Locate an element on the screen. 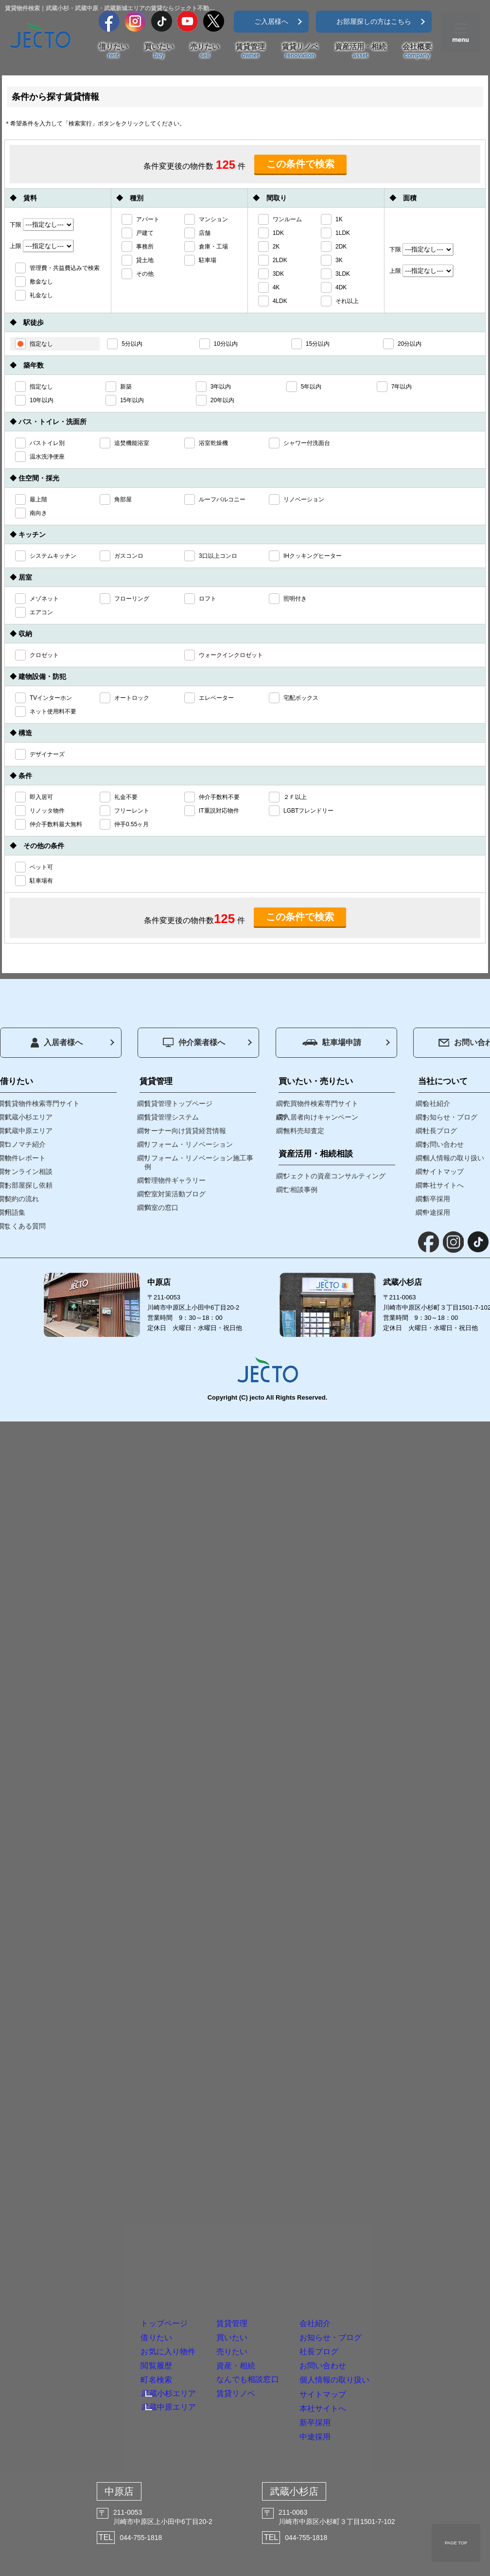 The image size is (490, 2576). ジェクトの資産コンサルティング is located at coordinates (334, 1176).